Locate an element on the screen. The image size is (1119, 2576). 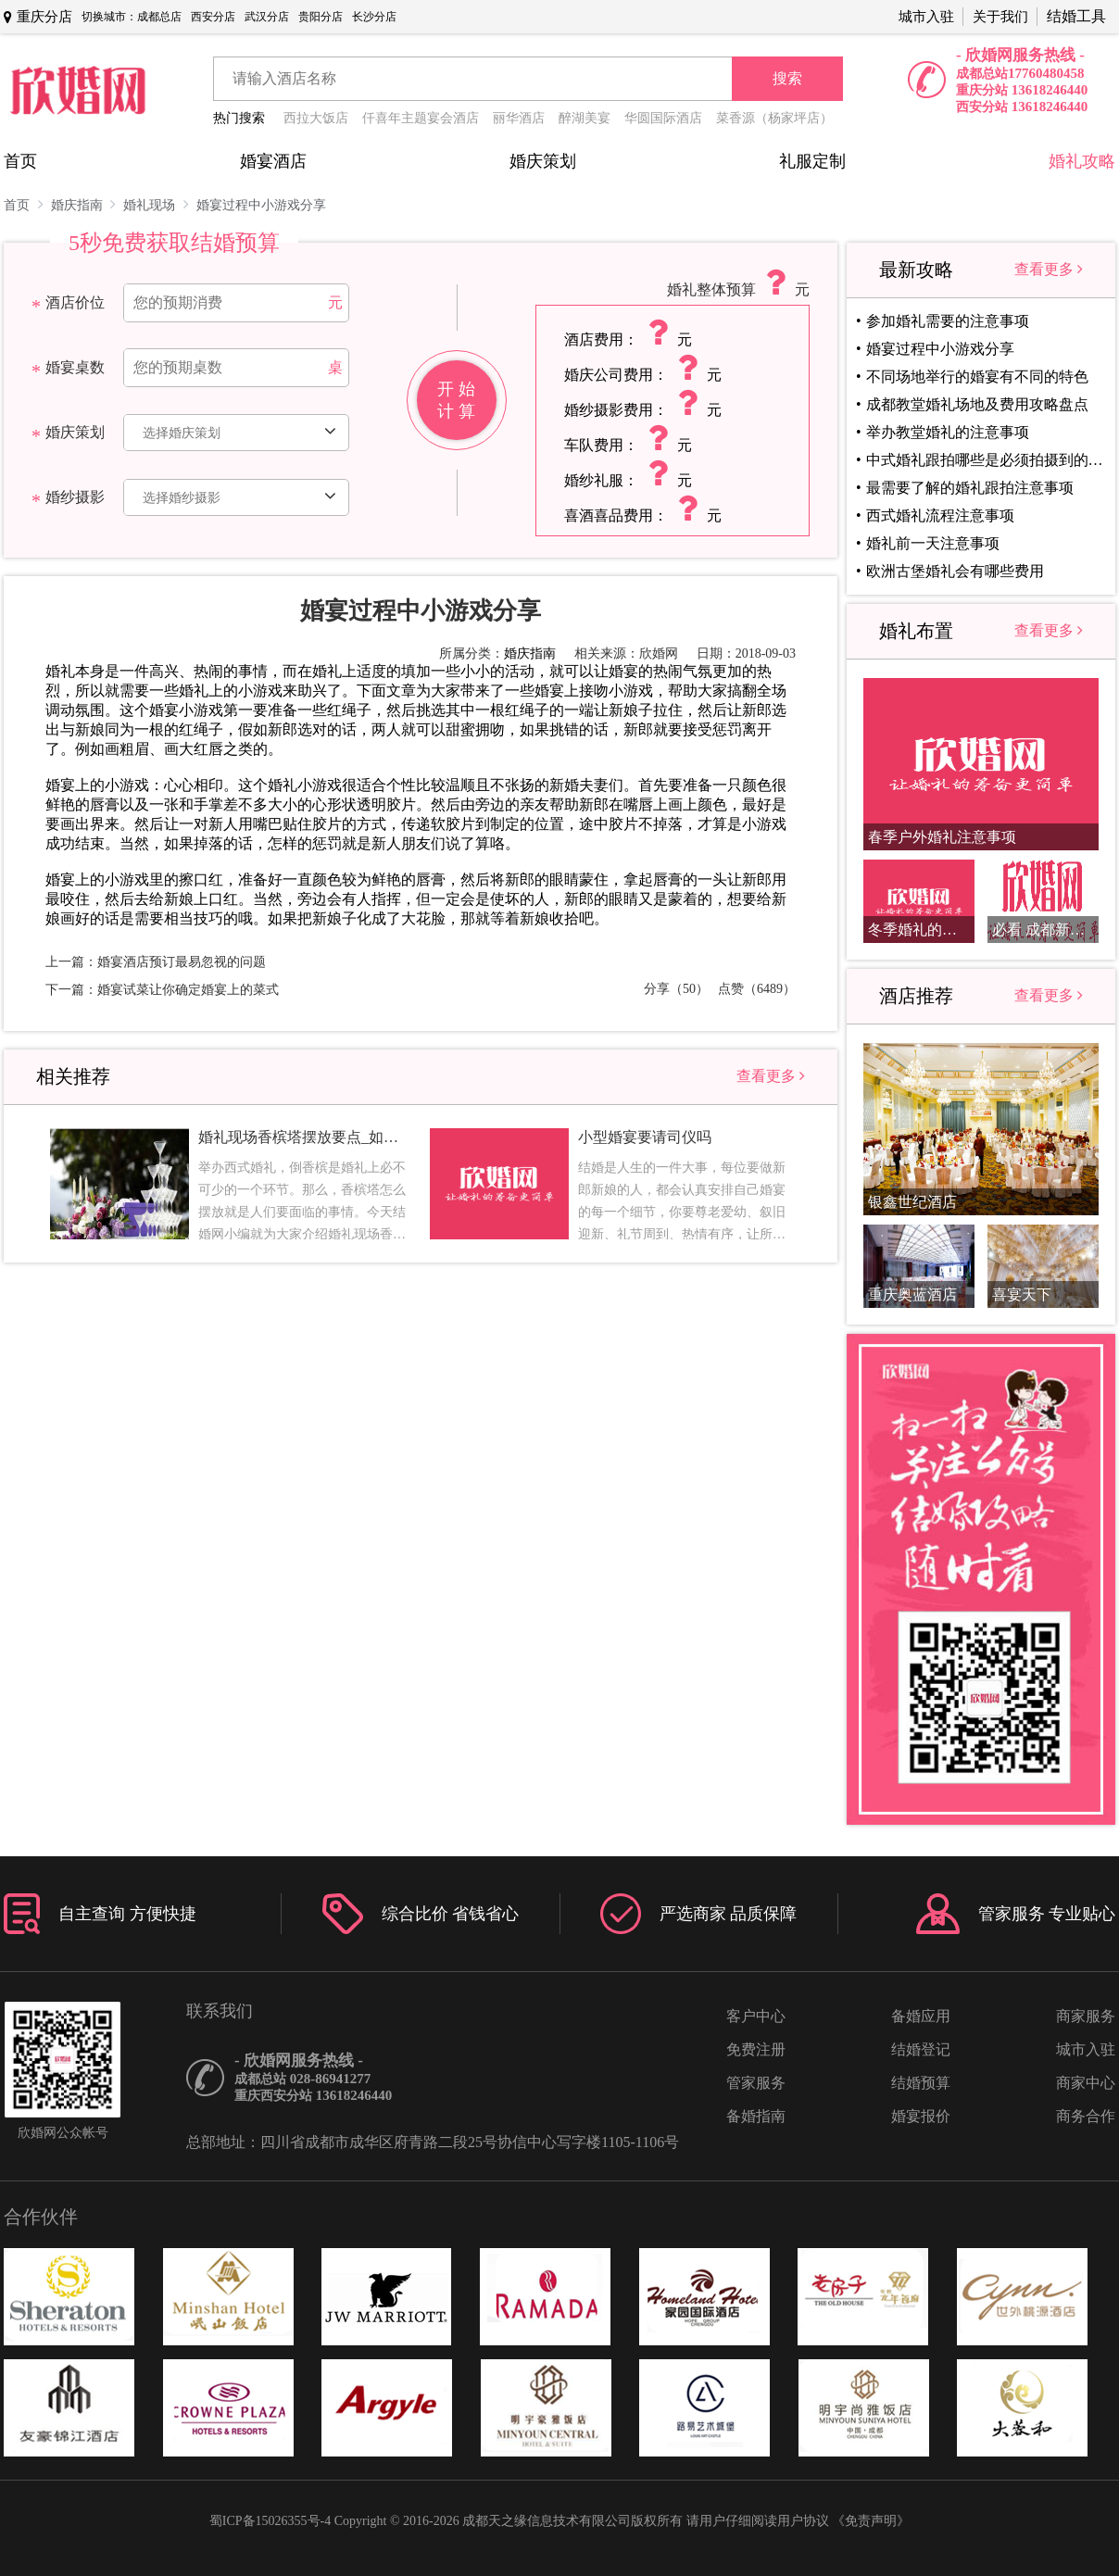
中式婚礼跟拍哪些是必须拍摄到的镜头 is located at coordinates (984, 460).